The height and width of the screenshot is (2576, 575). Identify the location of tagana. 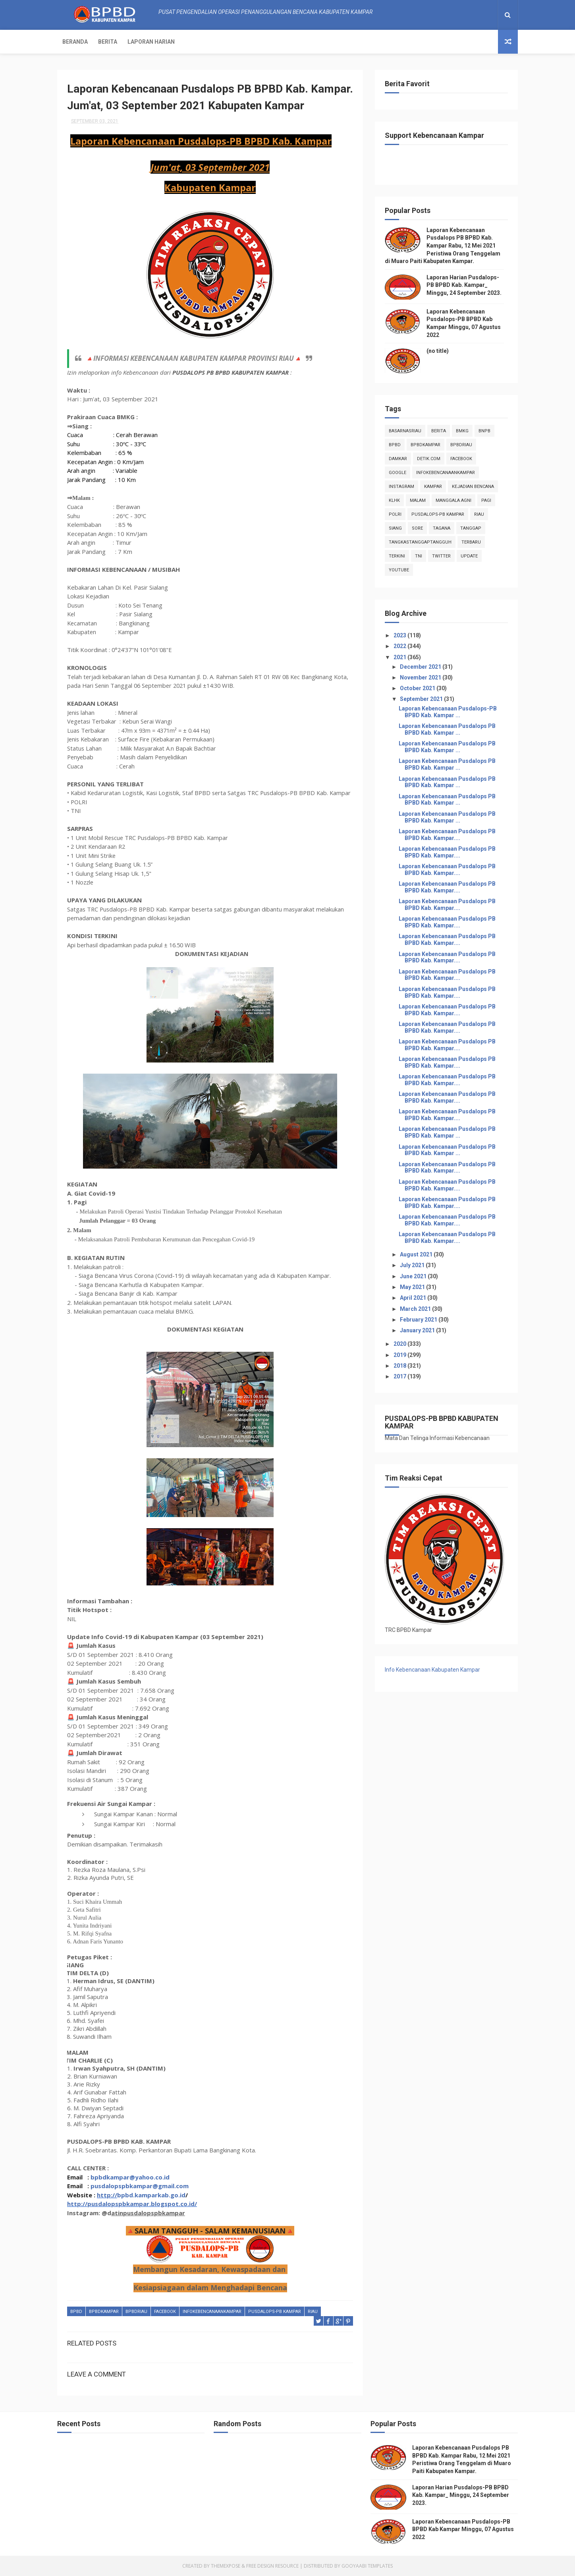
(441, 528).